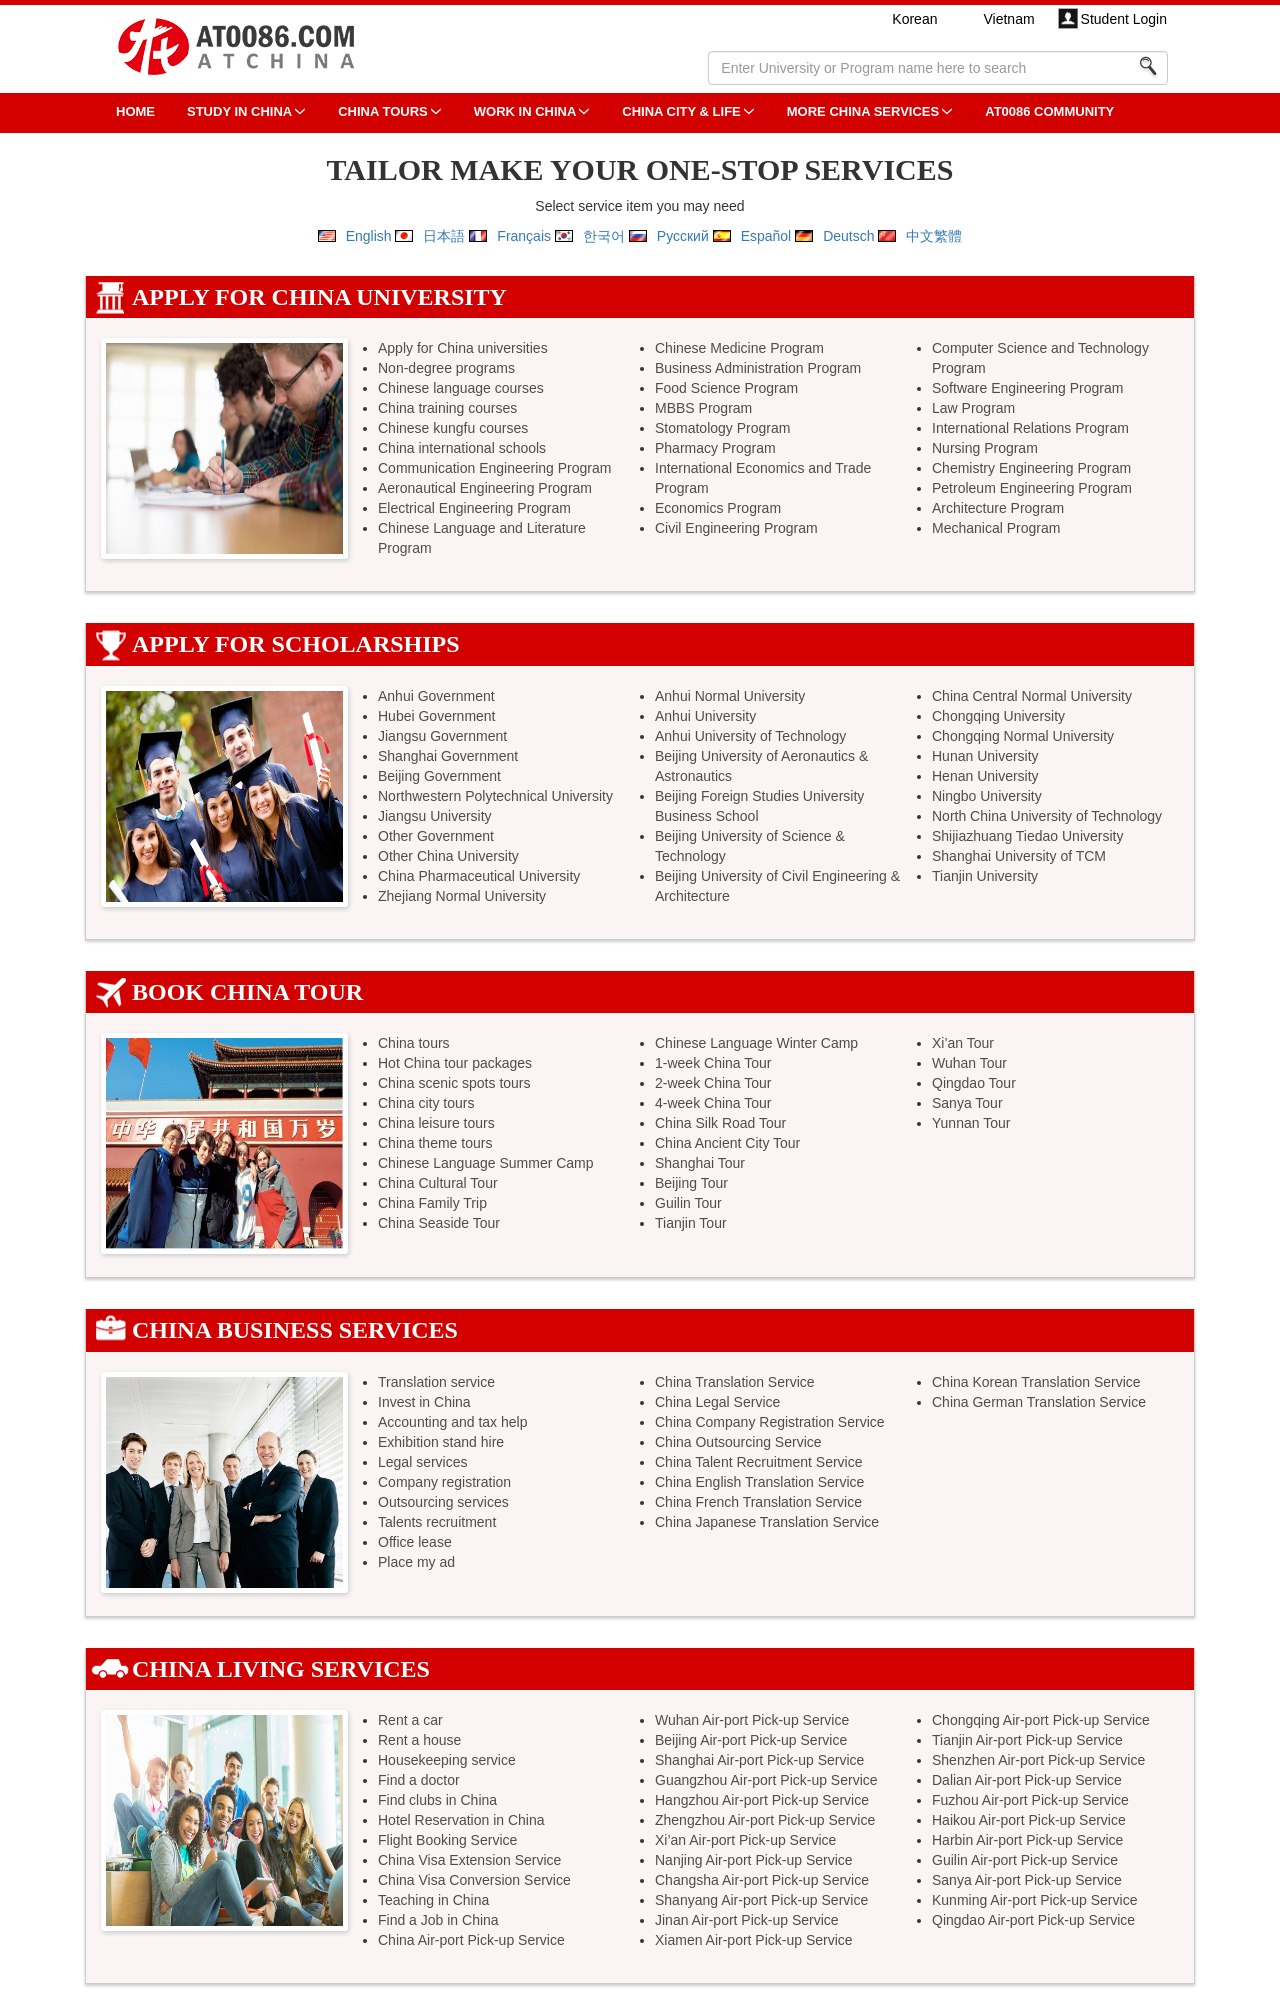 The height and width of the screenshot is (2015, 1280). What do you see at coordinates (713, 1083) in the screenshot?
I see `2-week China Tour` at bounding box center [713, 1083].